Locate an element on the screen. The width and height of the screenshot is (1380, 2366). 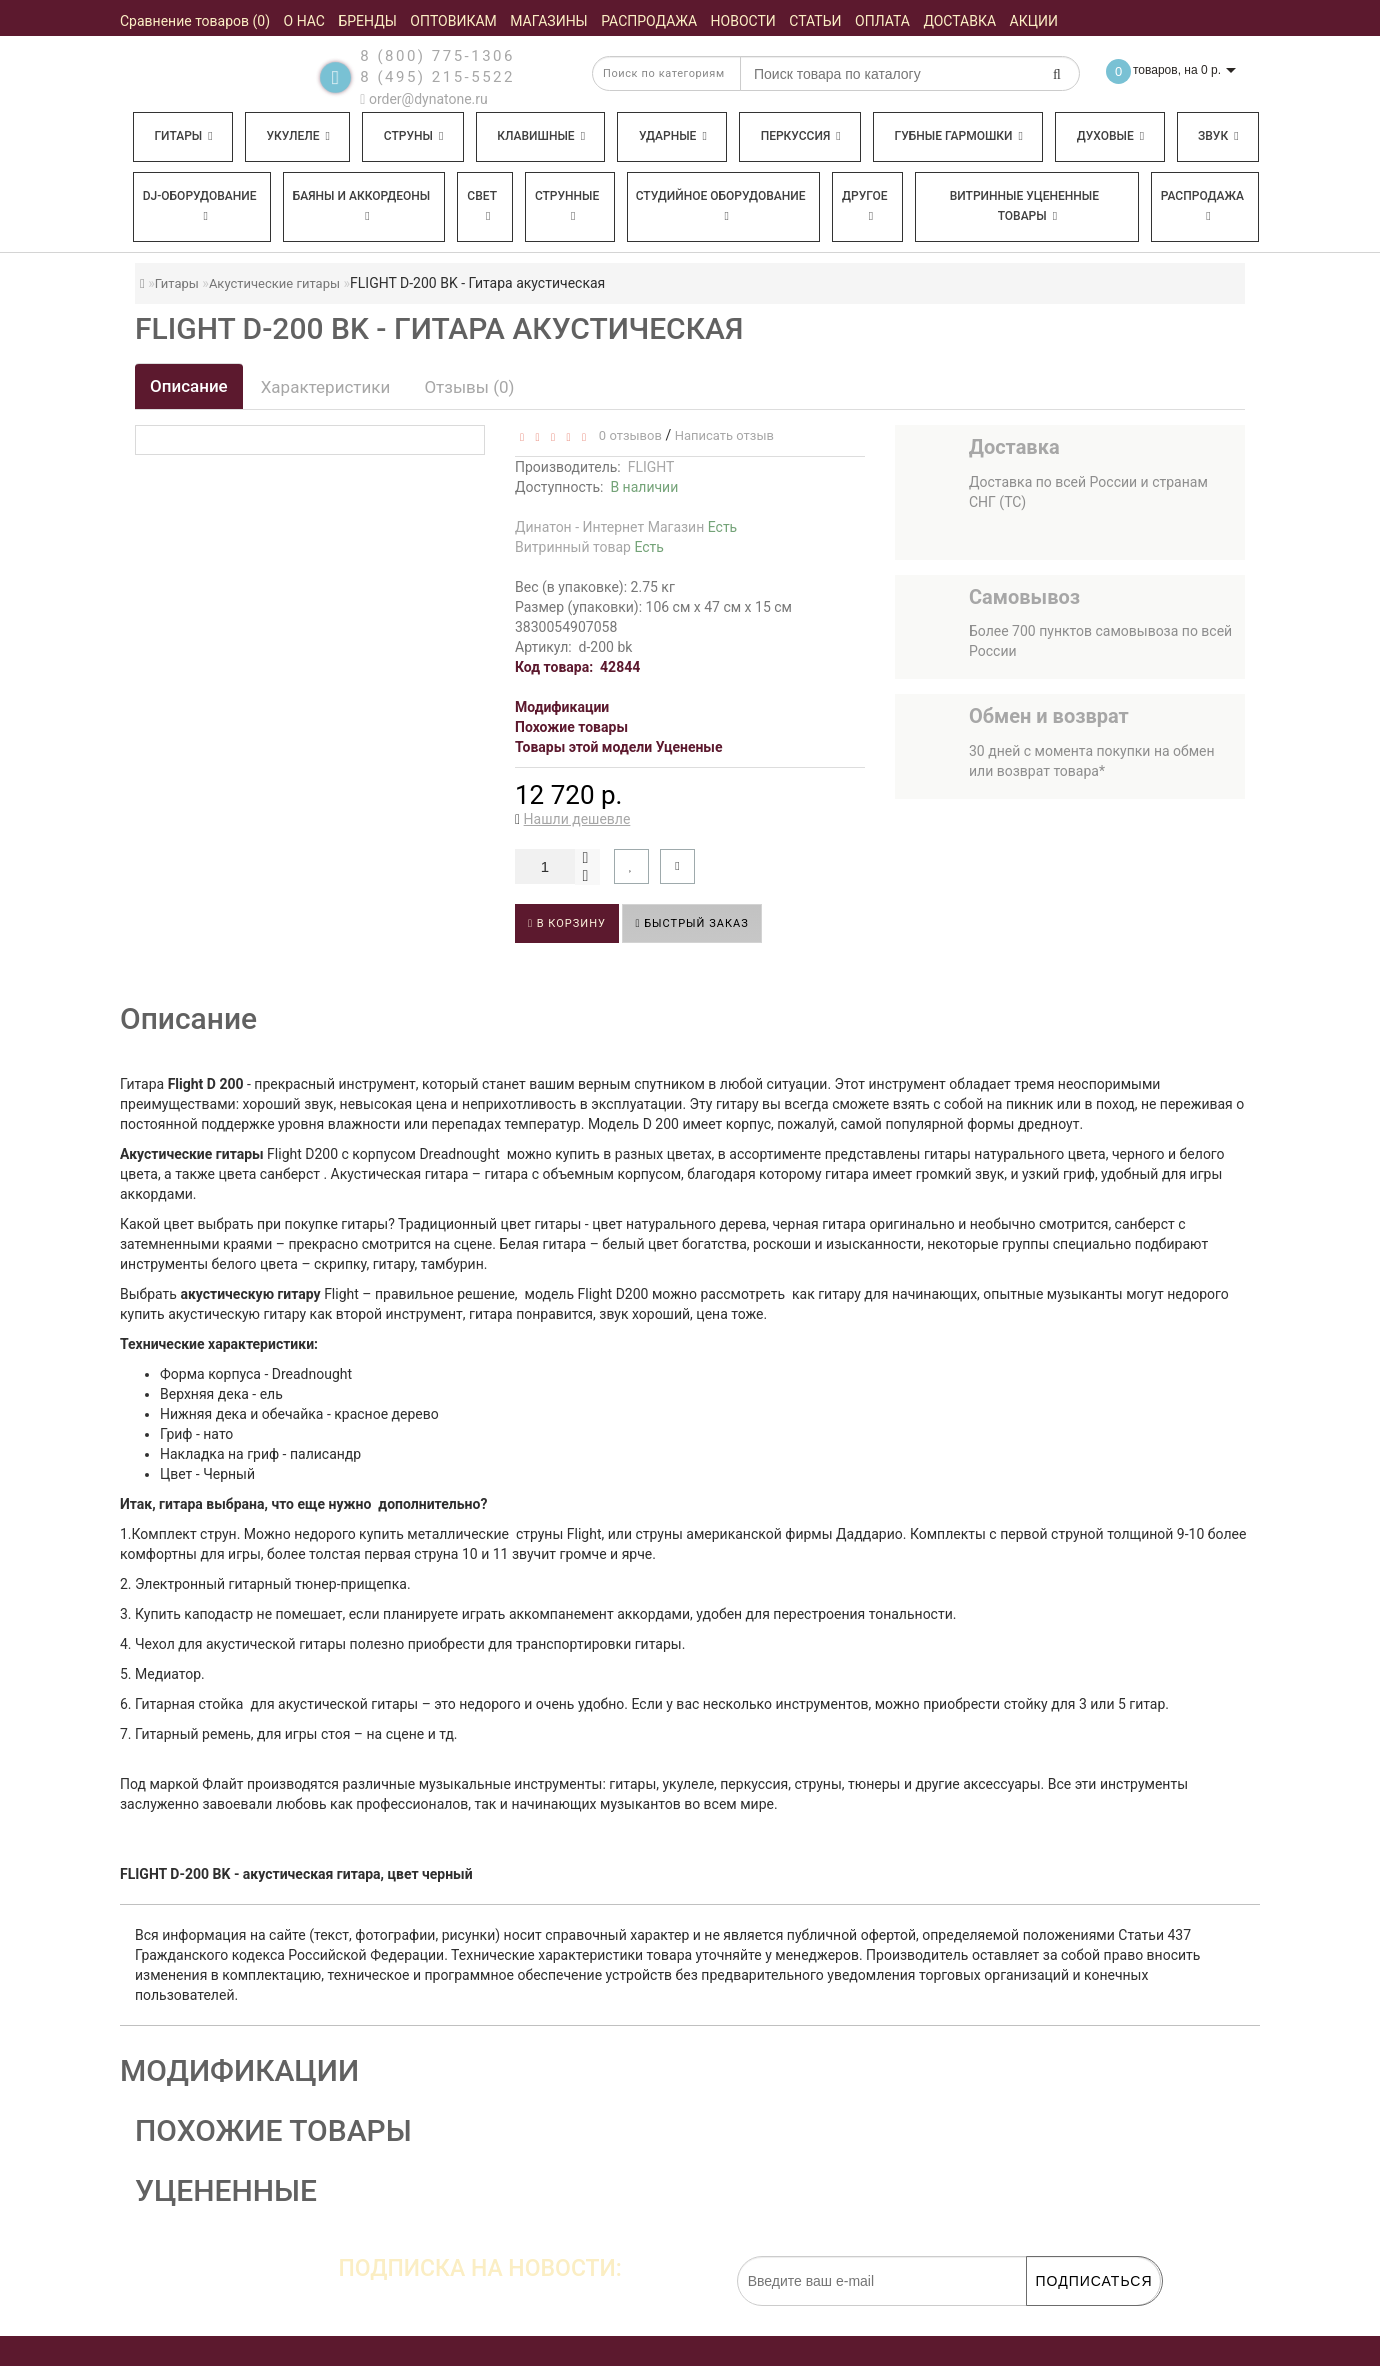
обработку персональных данных. is located at coordinates (1066, 2316).